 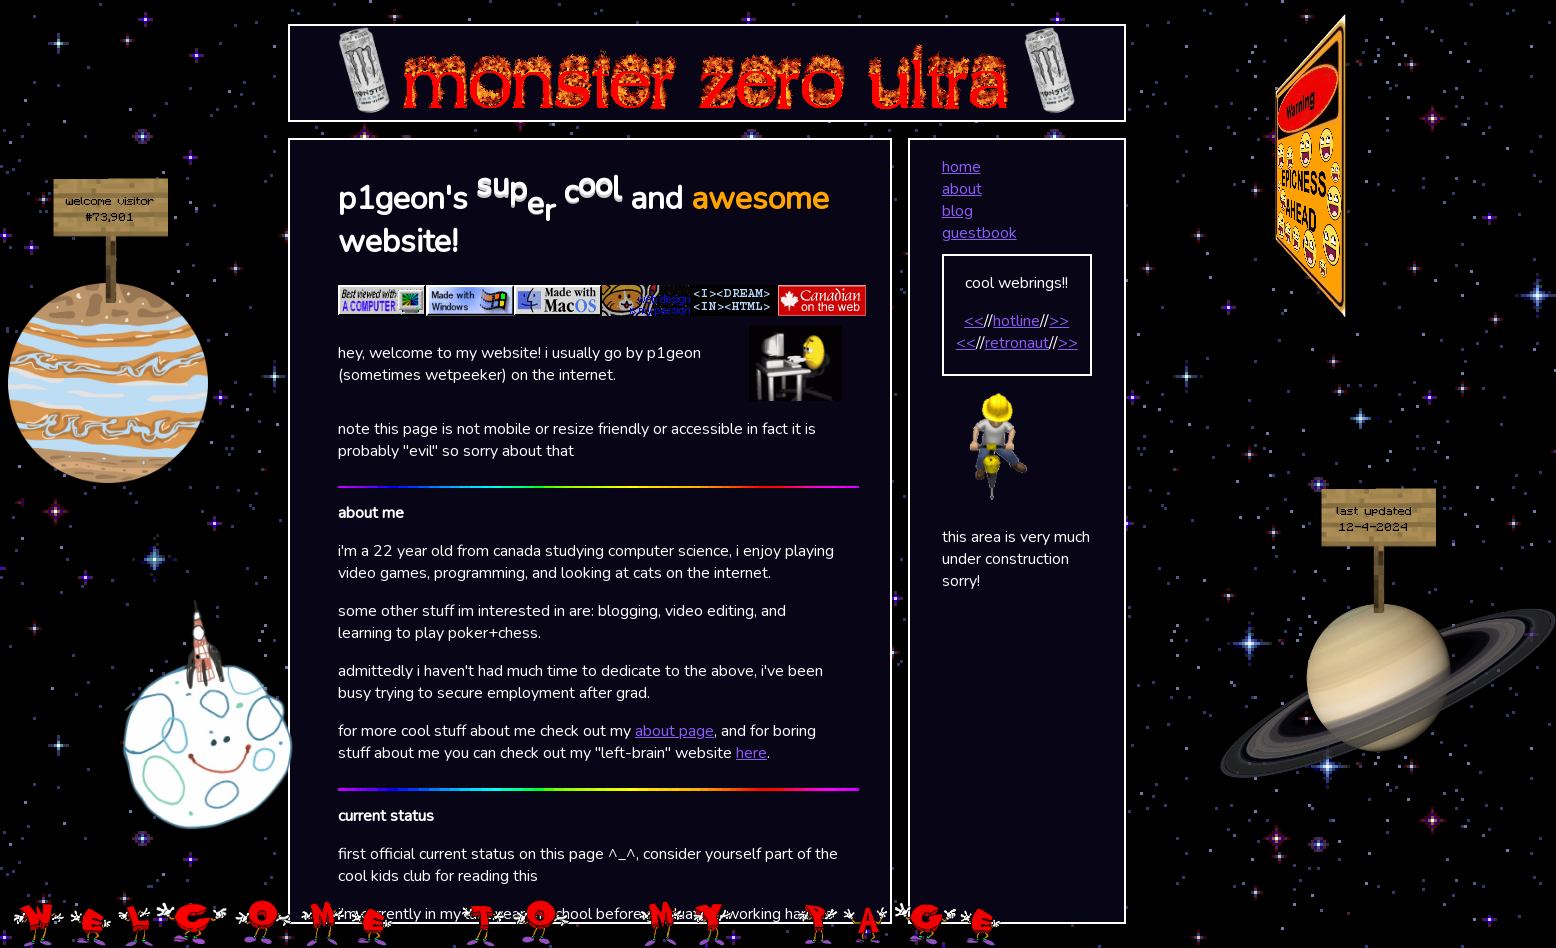 I want to click on home, so click(x=961, y=167).